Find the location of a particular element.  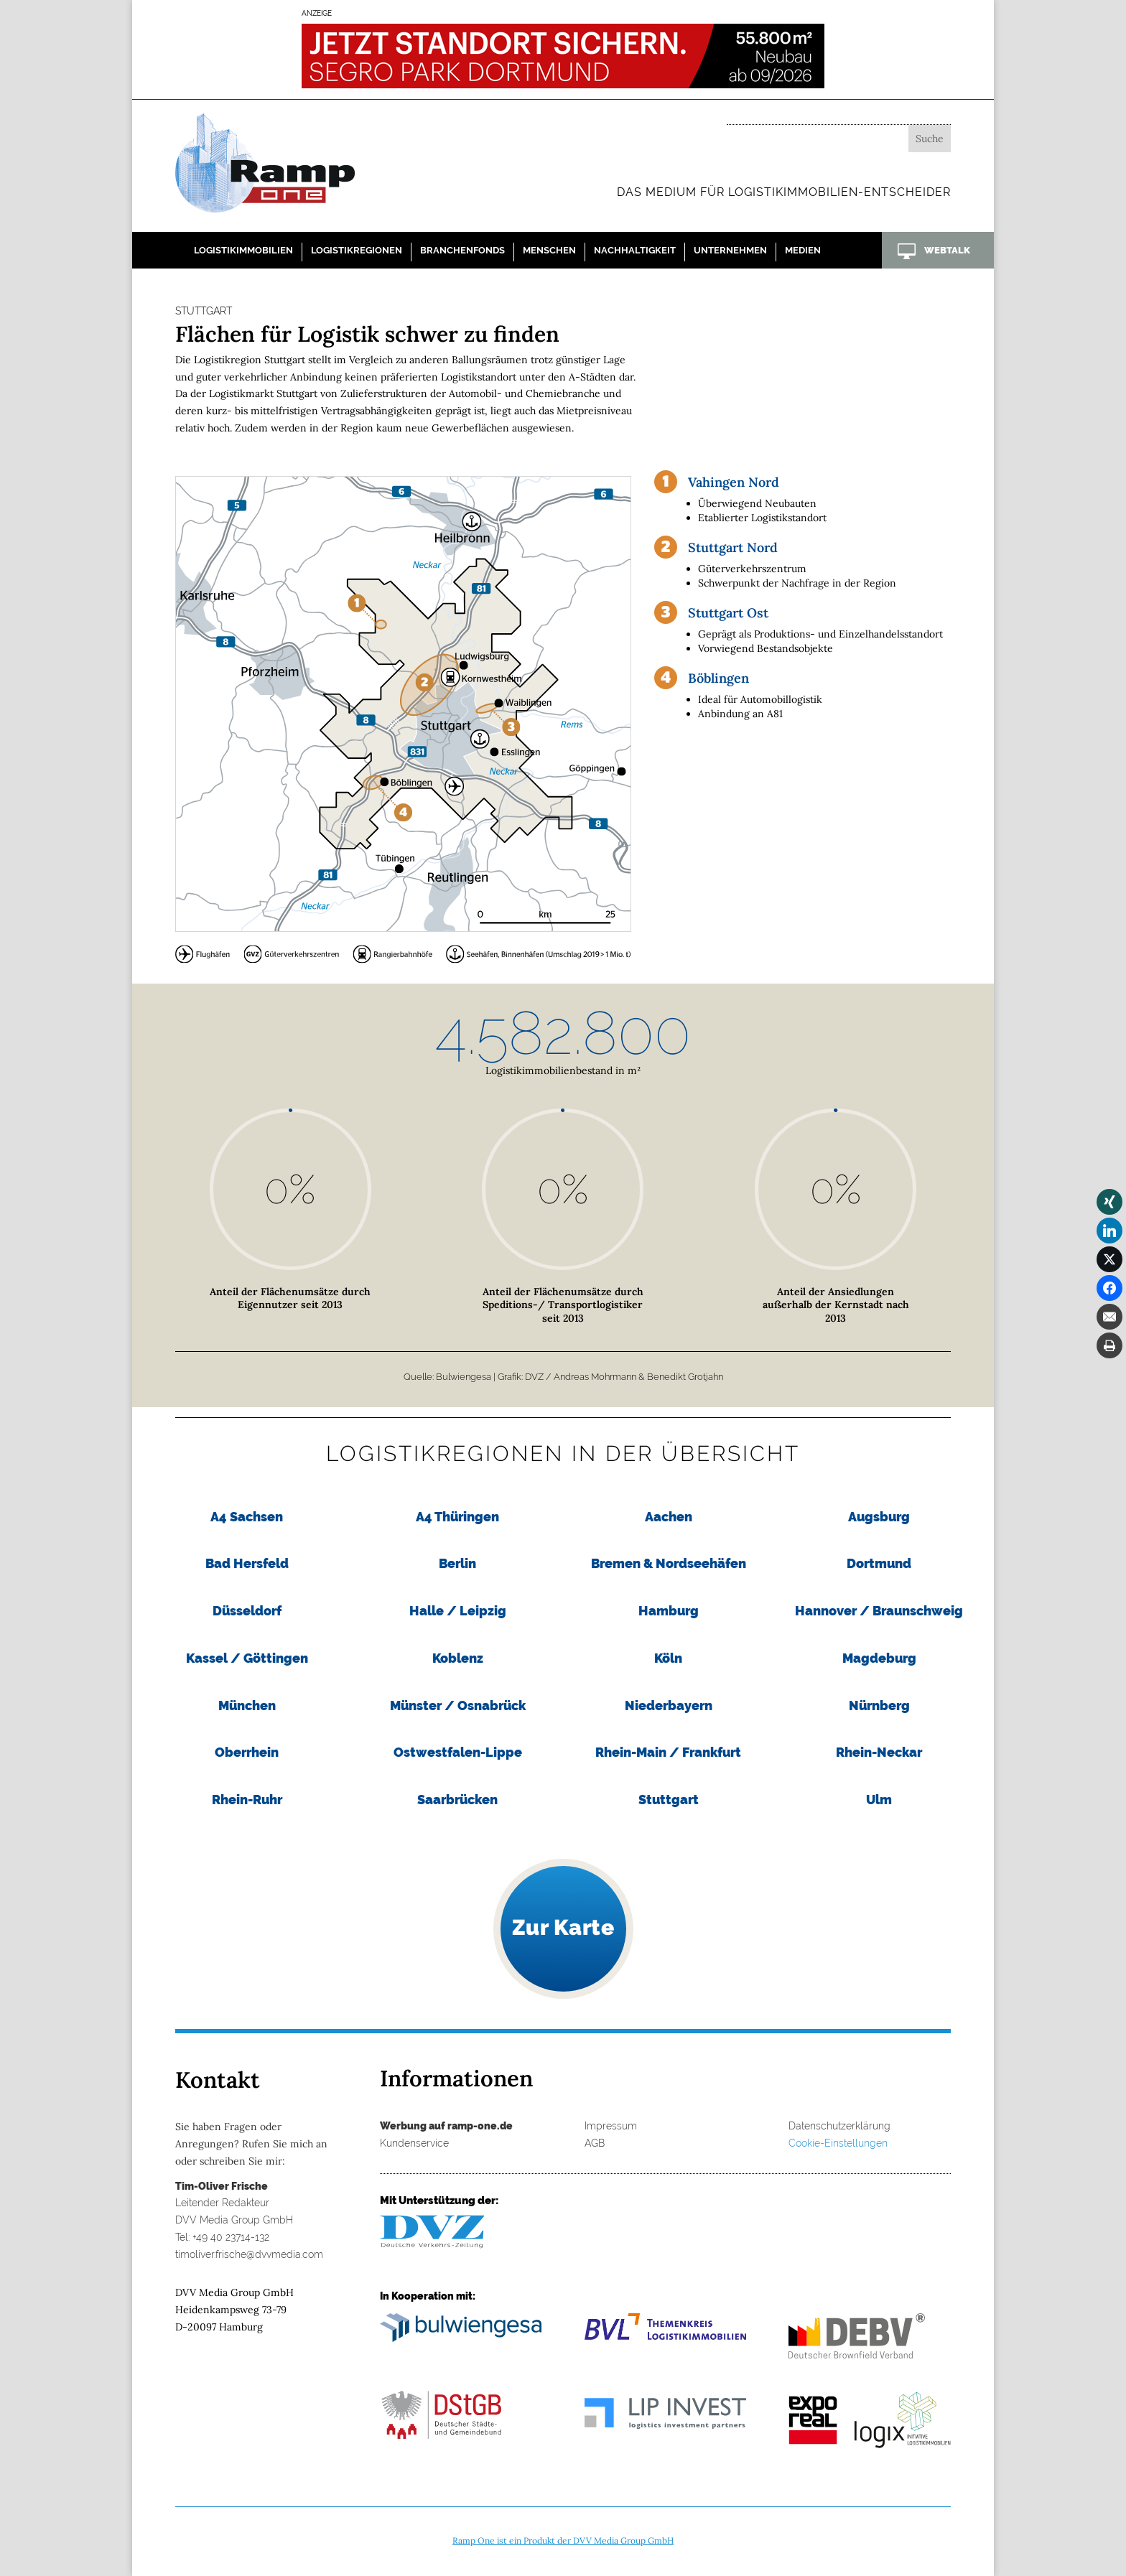

Cookie-Einstellungen [button] is located at coordinates (838, 2143).